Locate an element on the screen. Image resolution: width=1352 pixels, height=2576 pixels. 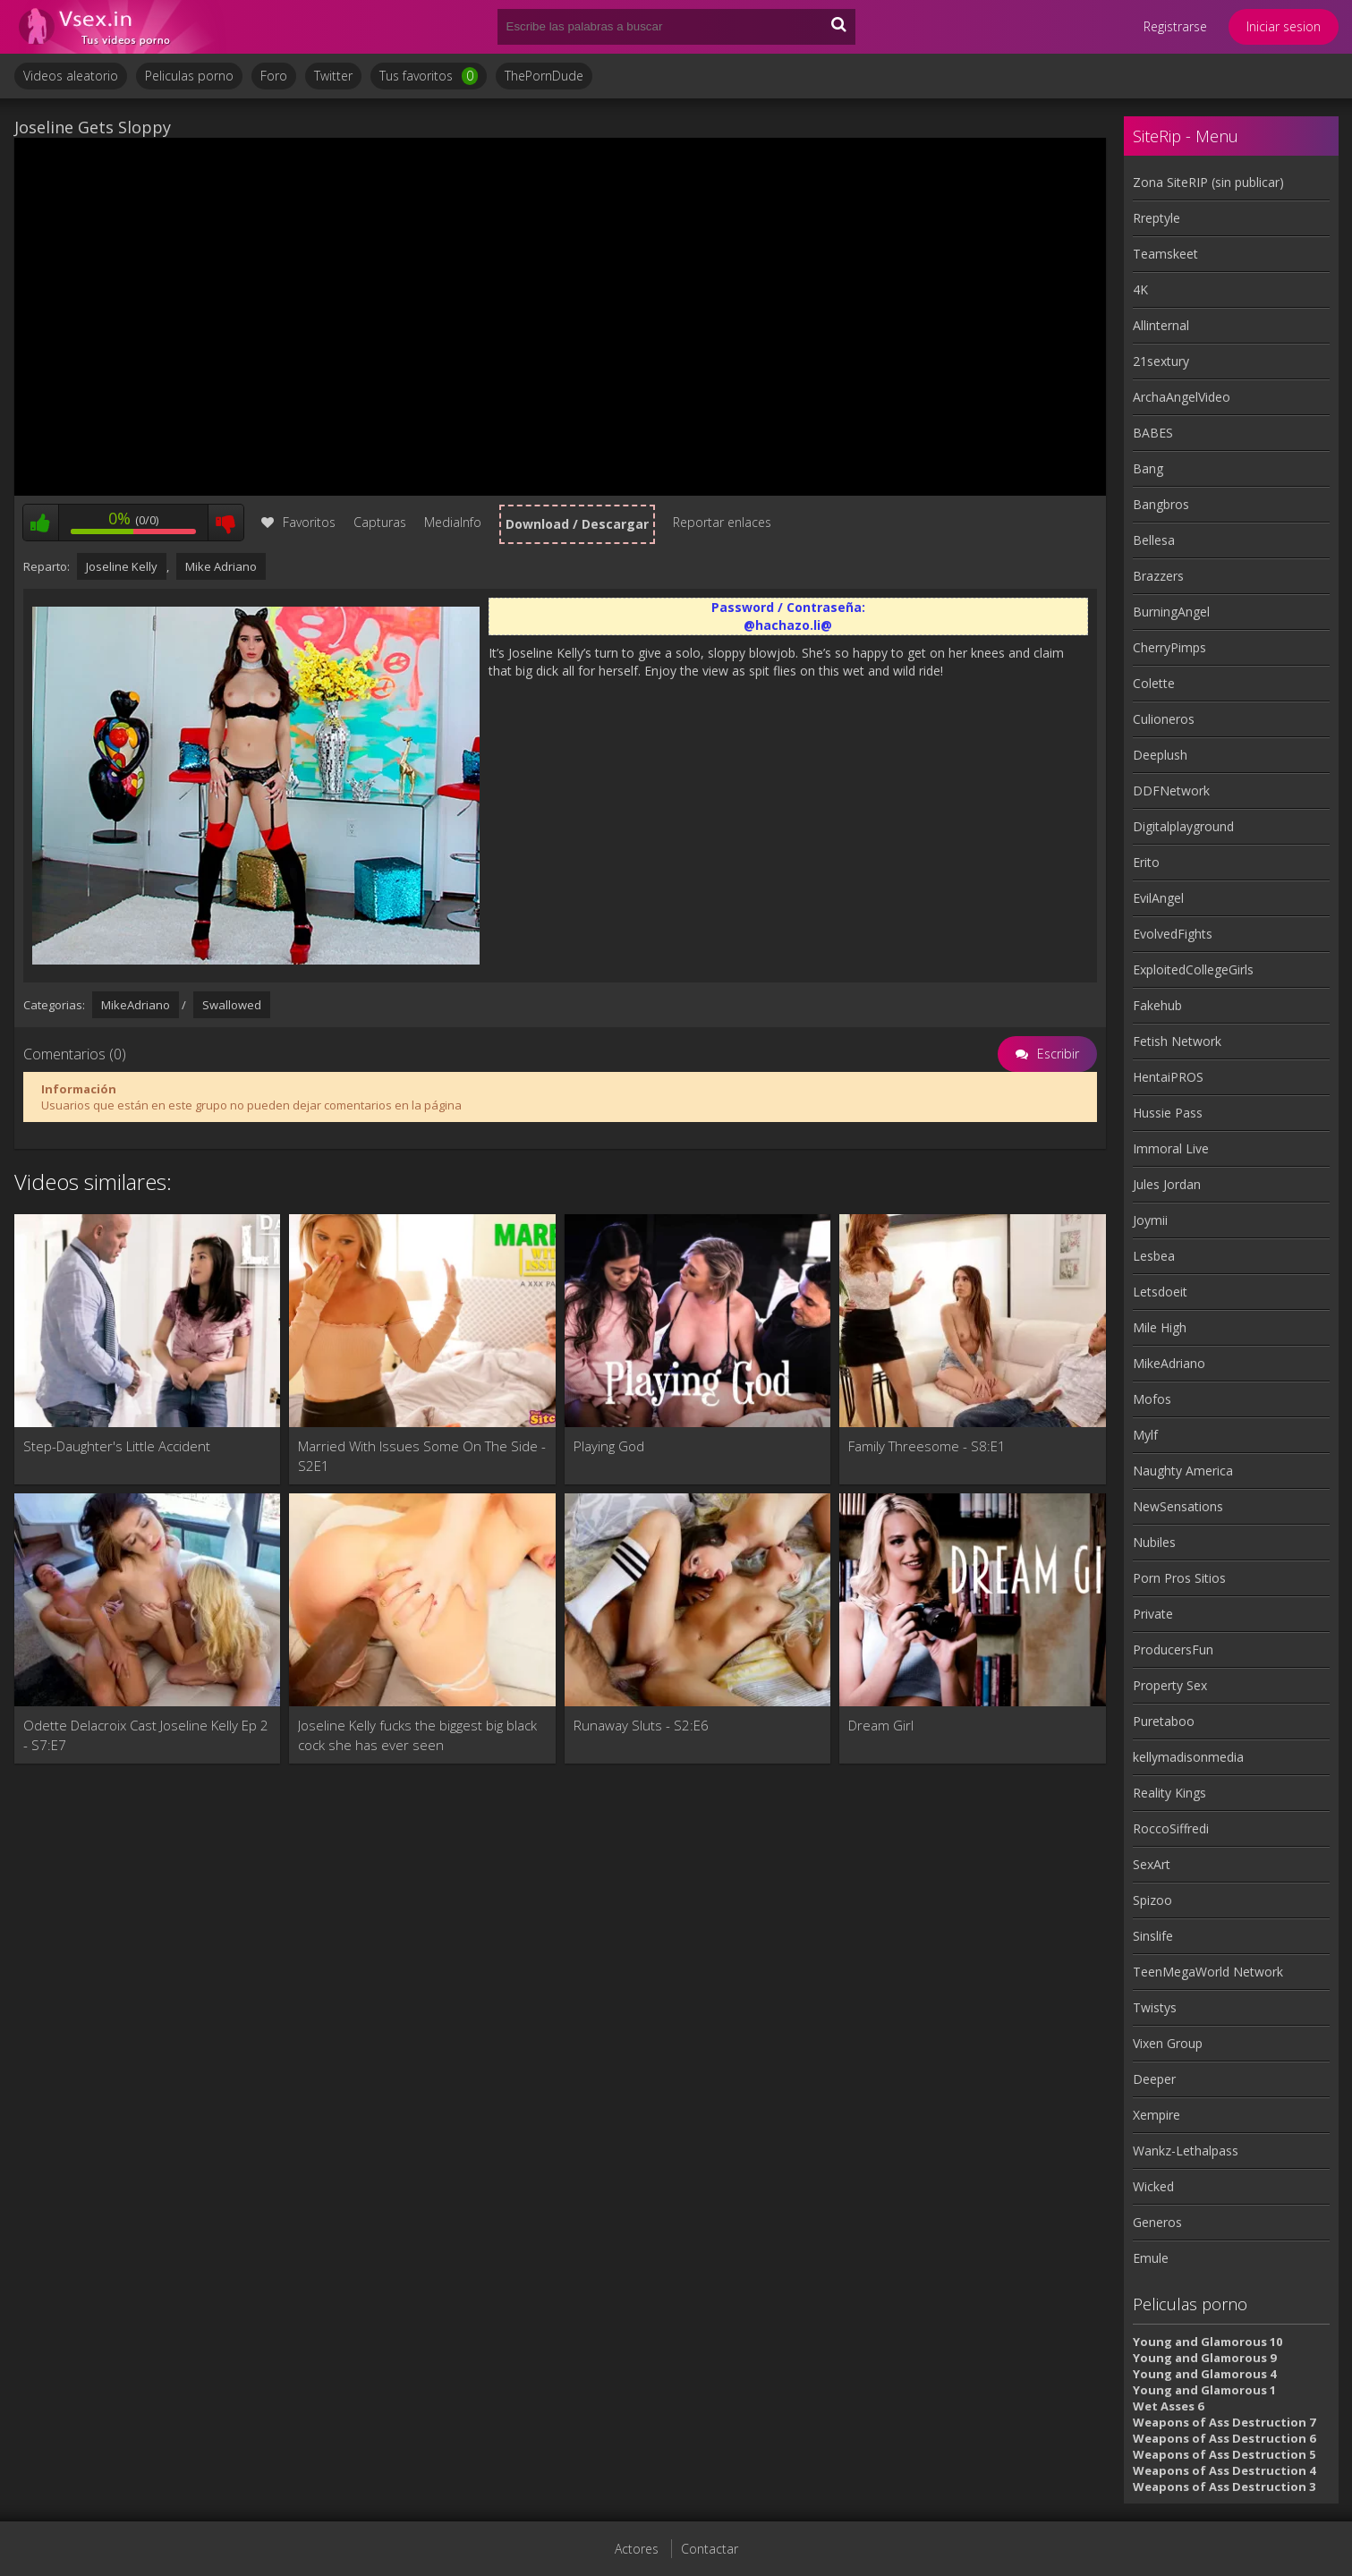
Deeper is located at coordinates (1154, 2078).